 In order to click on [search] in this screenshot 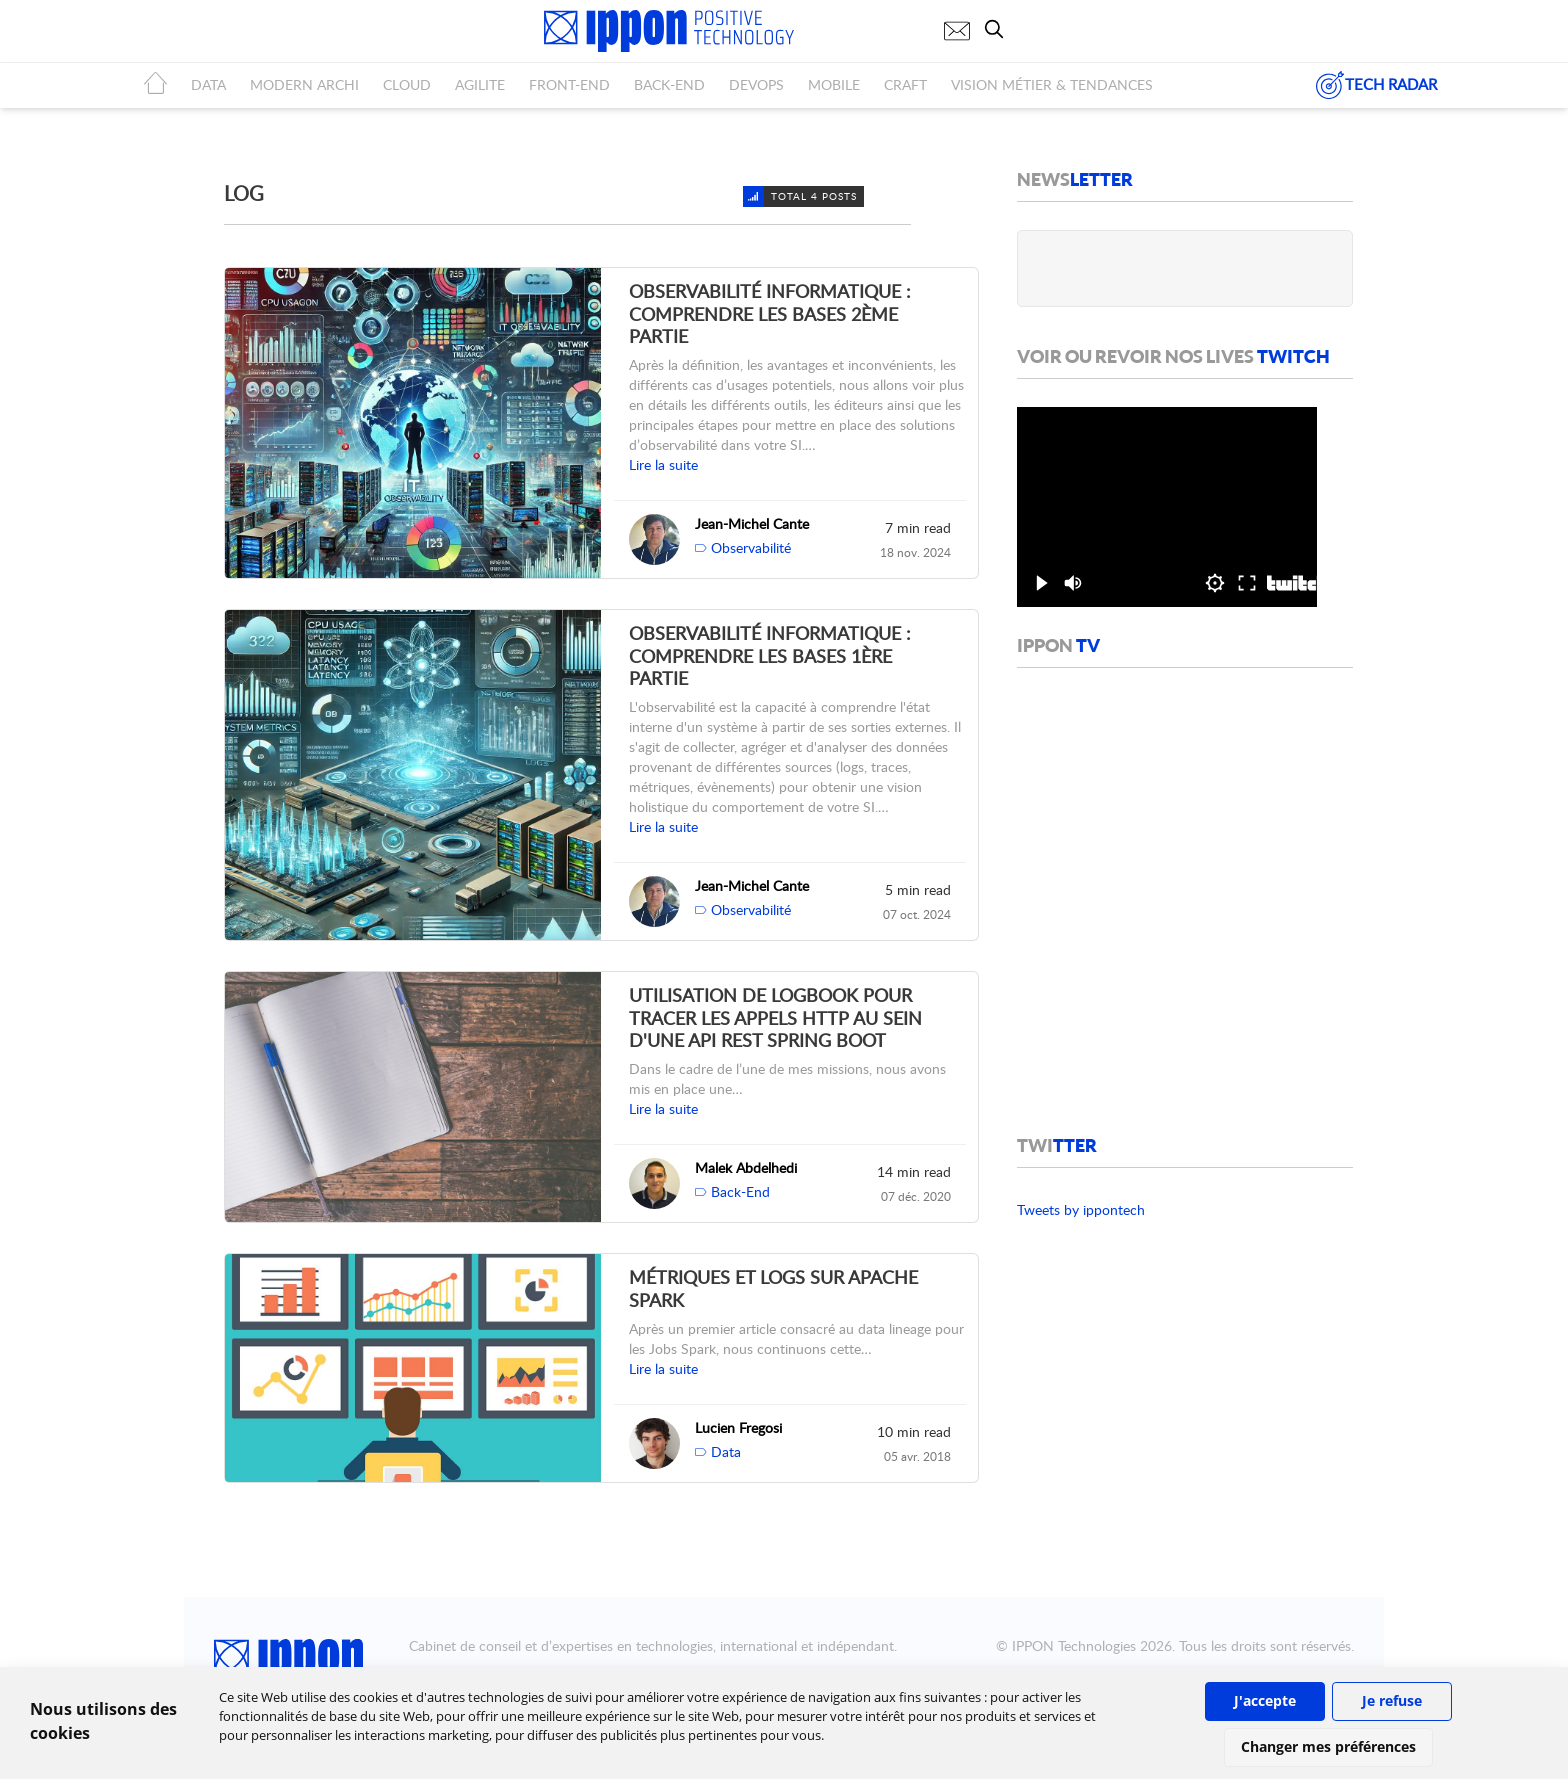, I will do `click(999, 29)`.